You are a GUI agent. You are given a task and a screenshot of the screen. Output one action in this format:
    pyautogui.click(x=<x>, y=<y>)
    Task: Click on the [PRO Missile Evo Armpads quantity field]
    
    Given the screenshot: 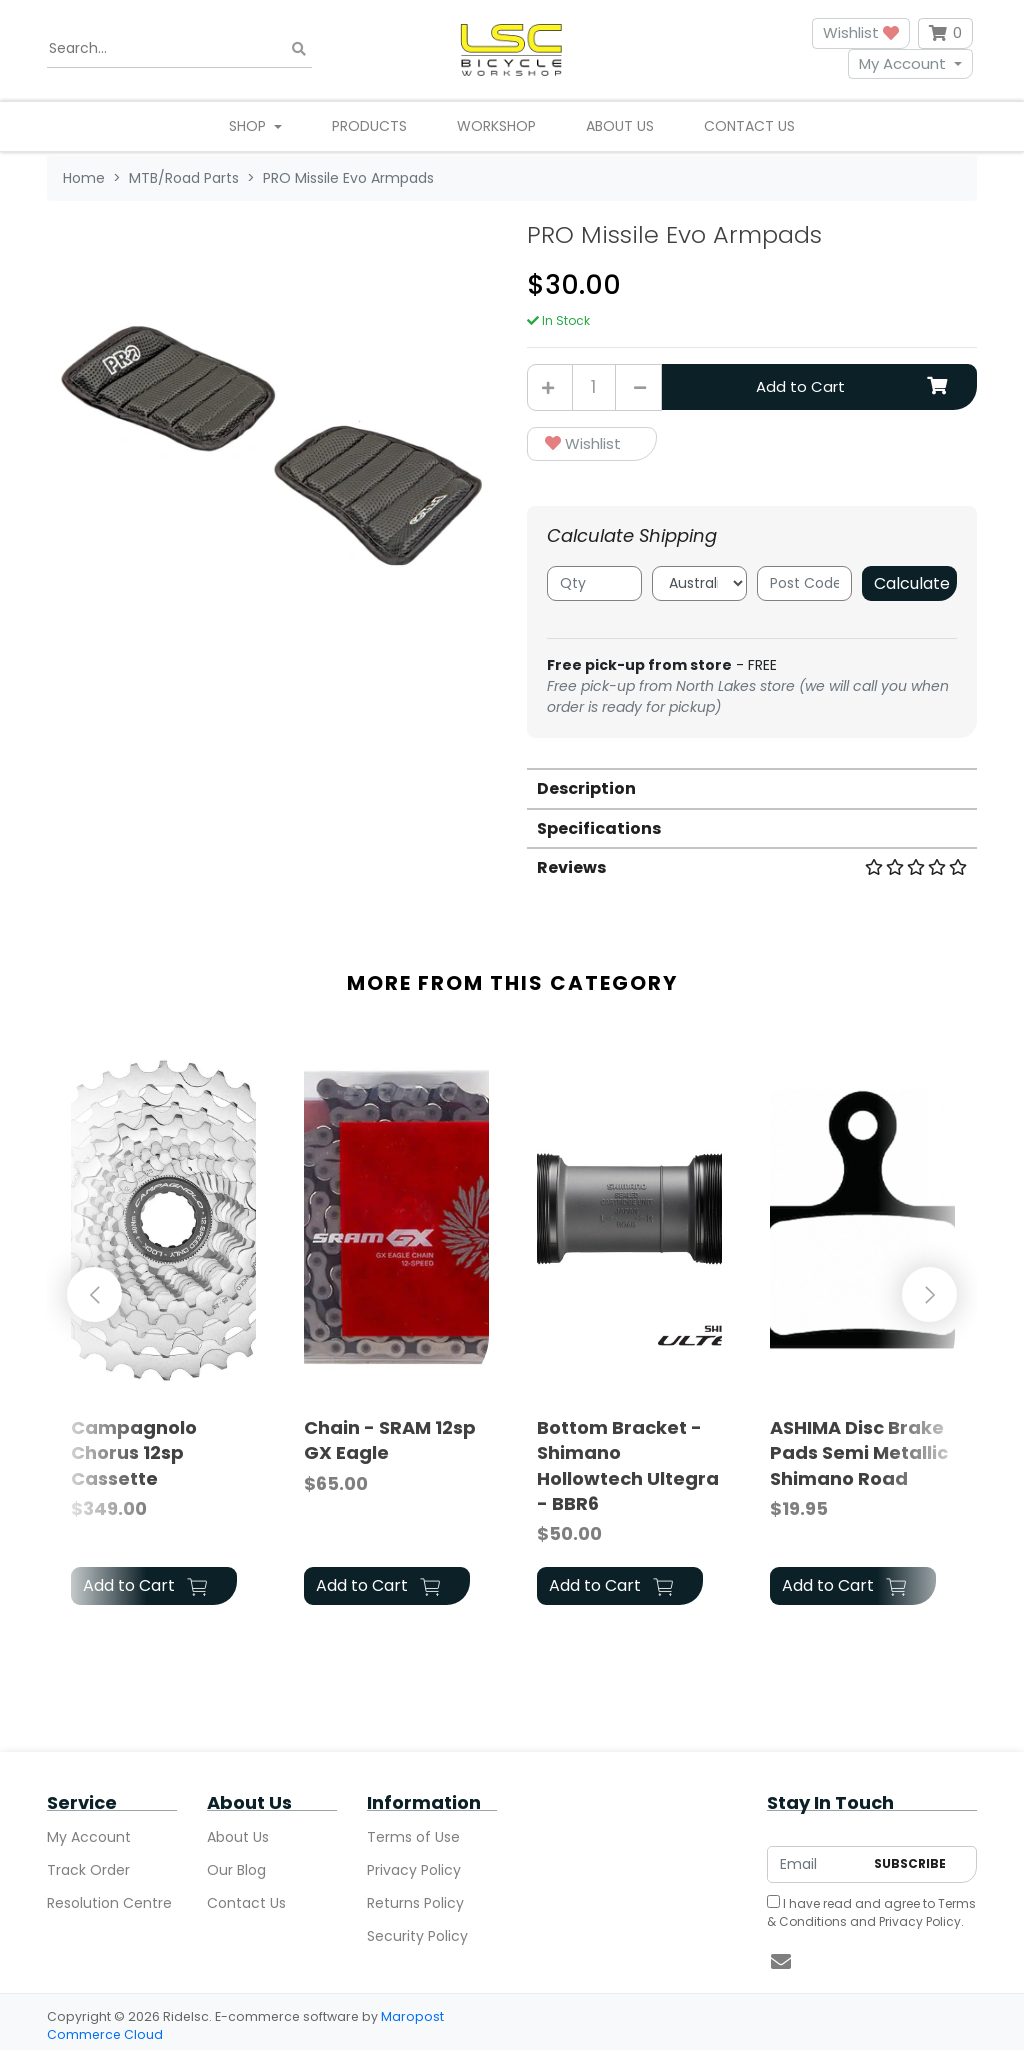 What is the action you would take?
    pyautogui.click(x=594, y=387)
    